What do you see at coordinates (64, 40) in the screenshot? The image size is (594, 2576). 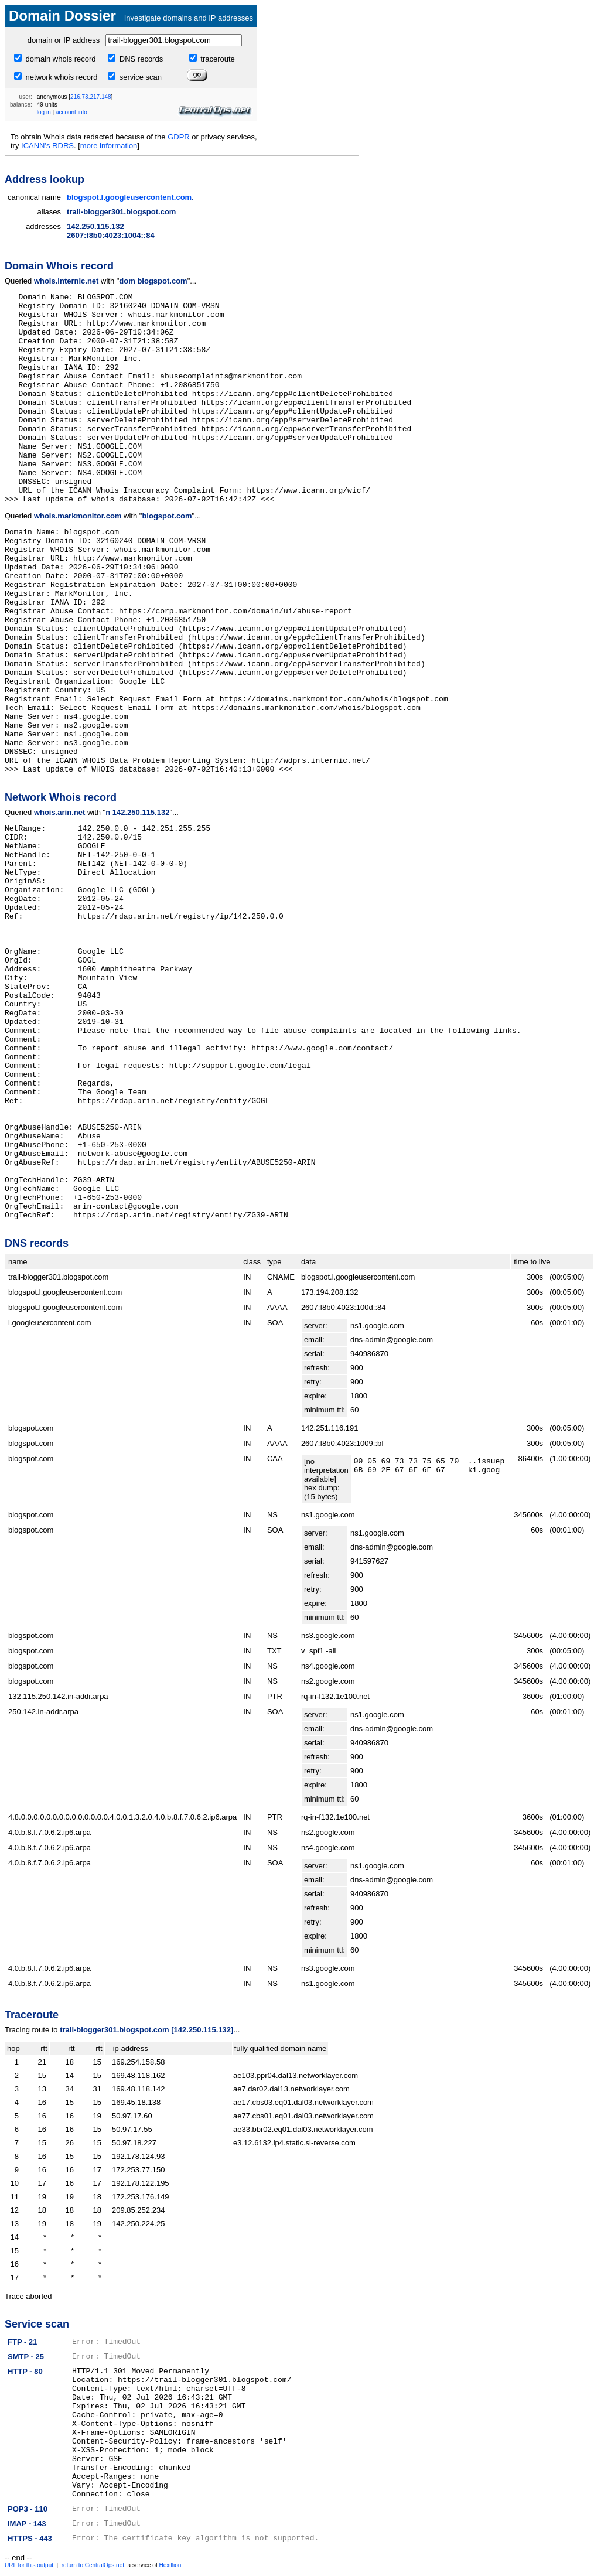 I see `domain or IP address` at bounding box center [64, 40].